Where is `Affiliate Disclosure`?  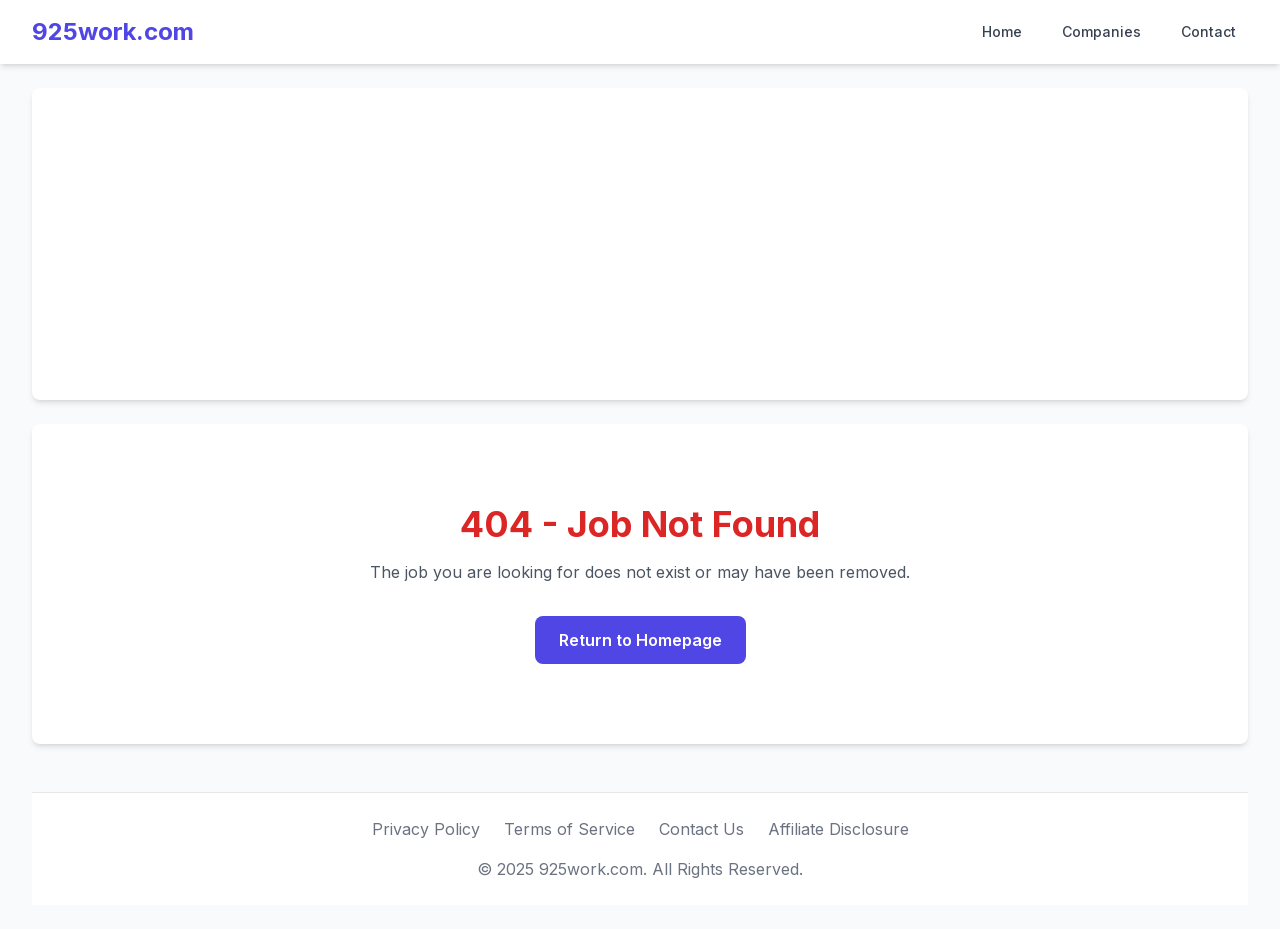 Affiliate Disclosure is located at coordinates (838, 829).